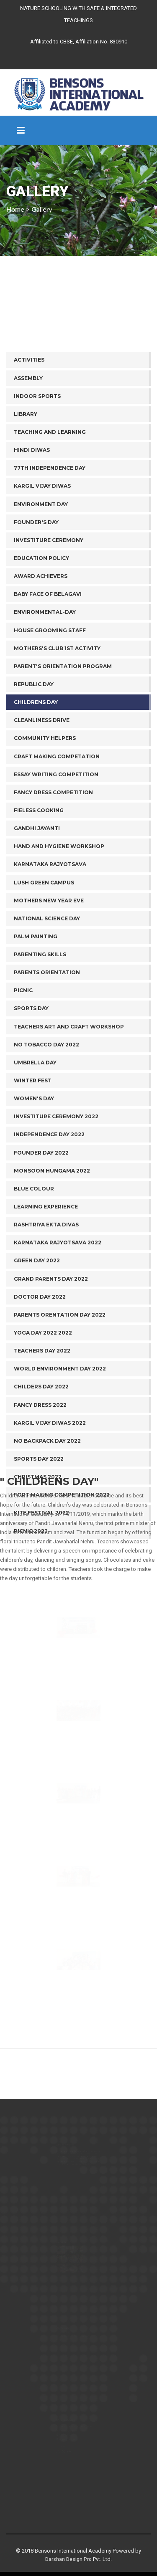  What do you see at coordinates (29, 535) in the screenshot?
I see `ACTIVITIES` at bounding box center [29, 535].